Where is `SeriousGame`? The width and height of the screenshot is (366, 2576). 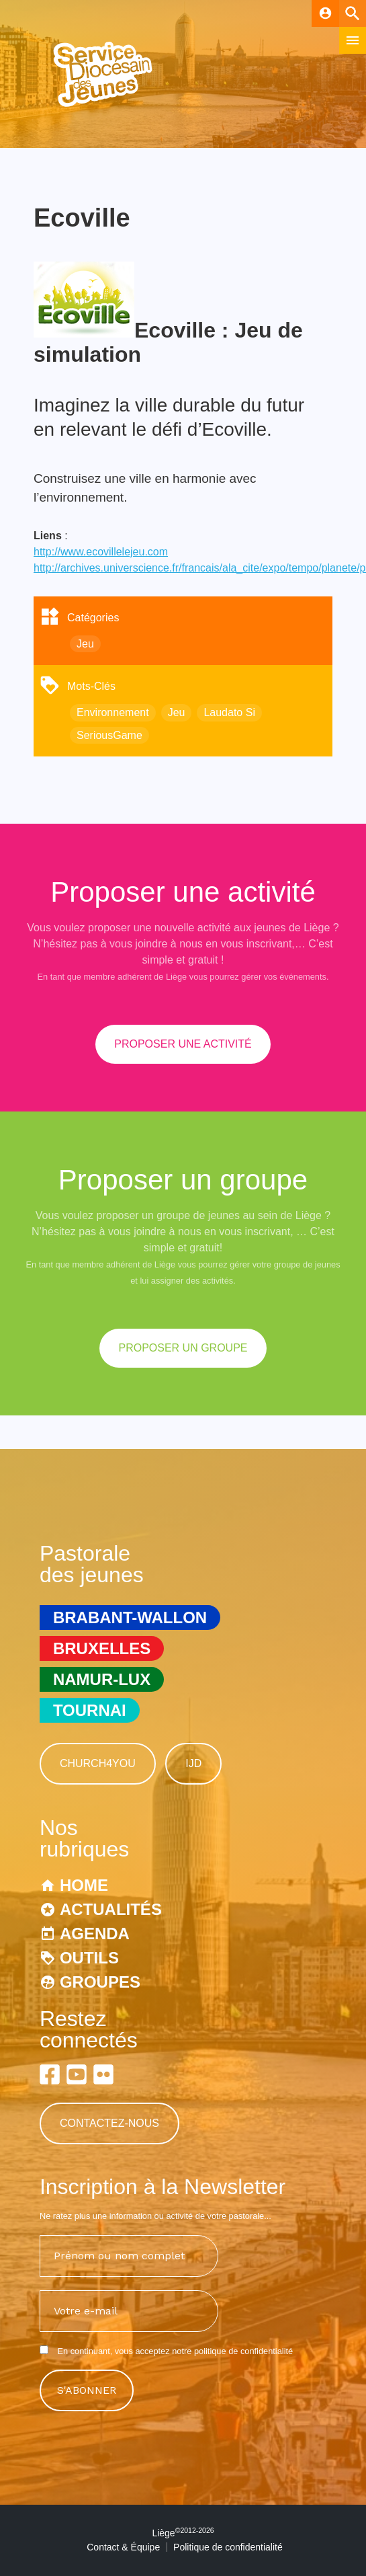 SeriousGame is located at coordinates (109, 735).